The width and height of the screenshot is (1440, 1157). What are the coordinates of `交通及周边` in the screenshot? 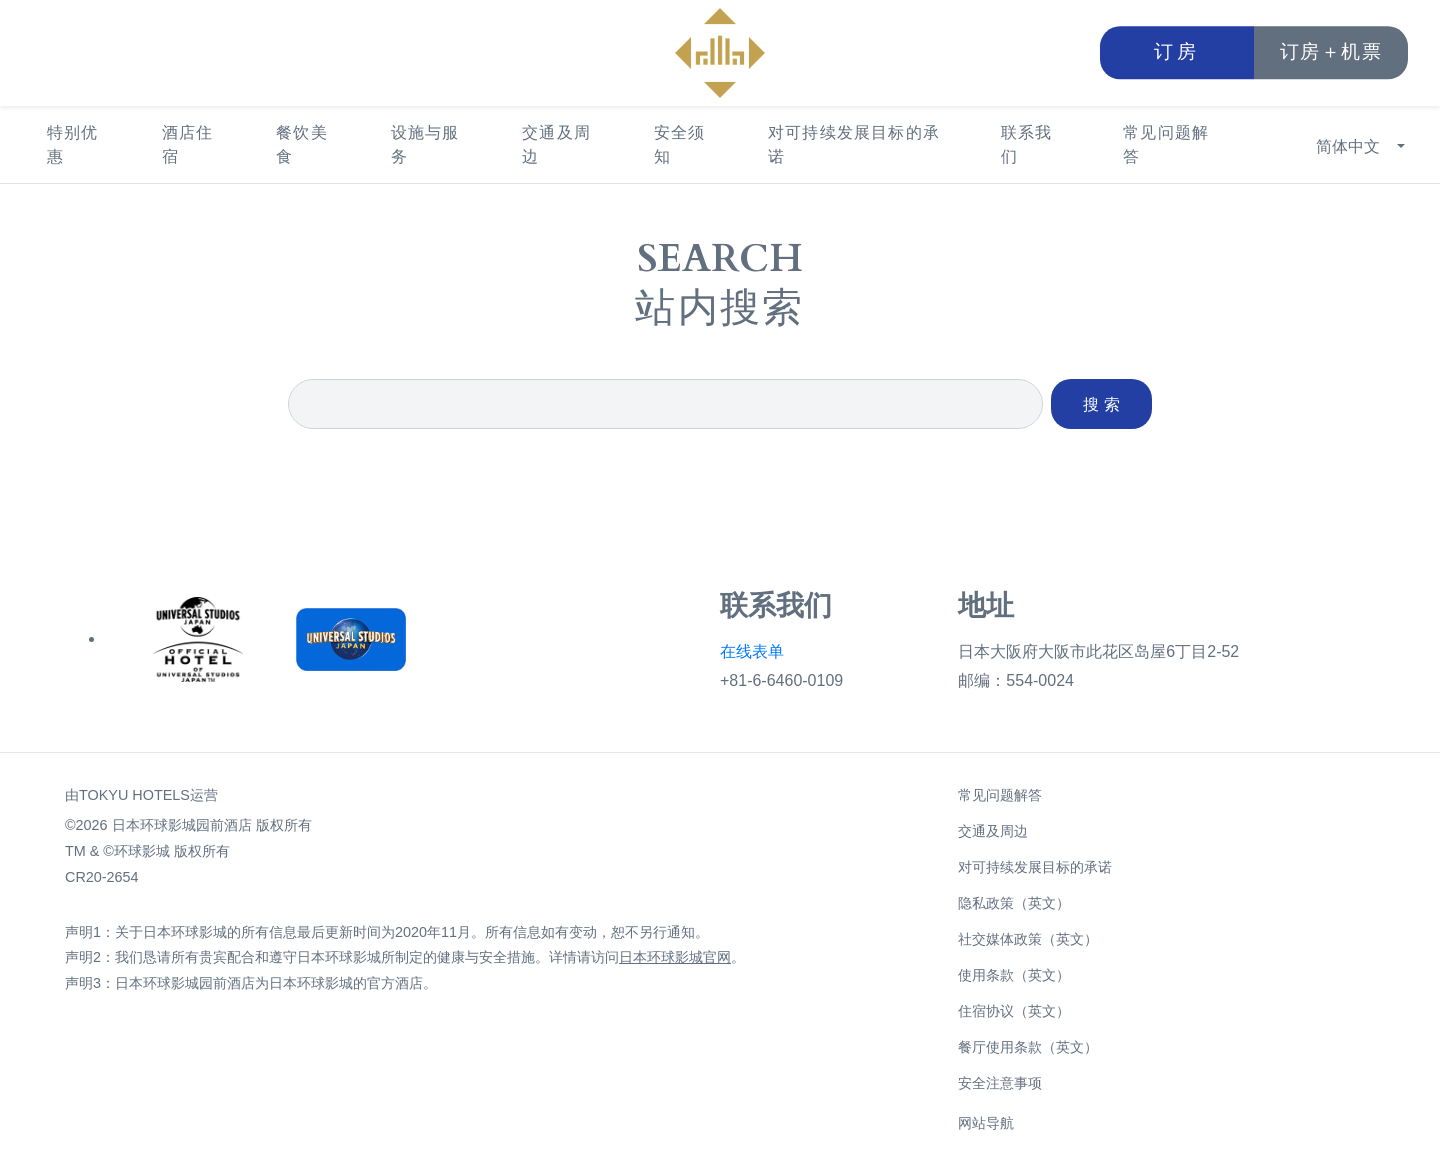 It's located at (556, 144).